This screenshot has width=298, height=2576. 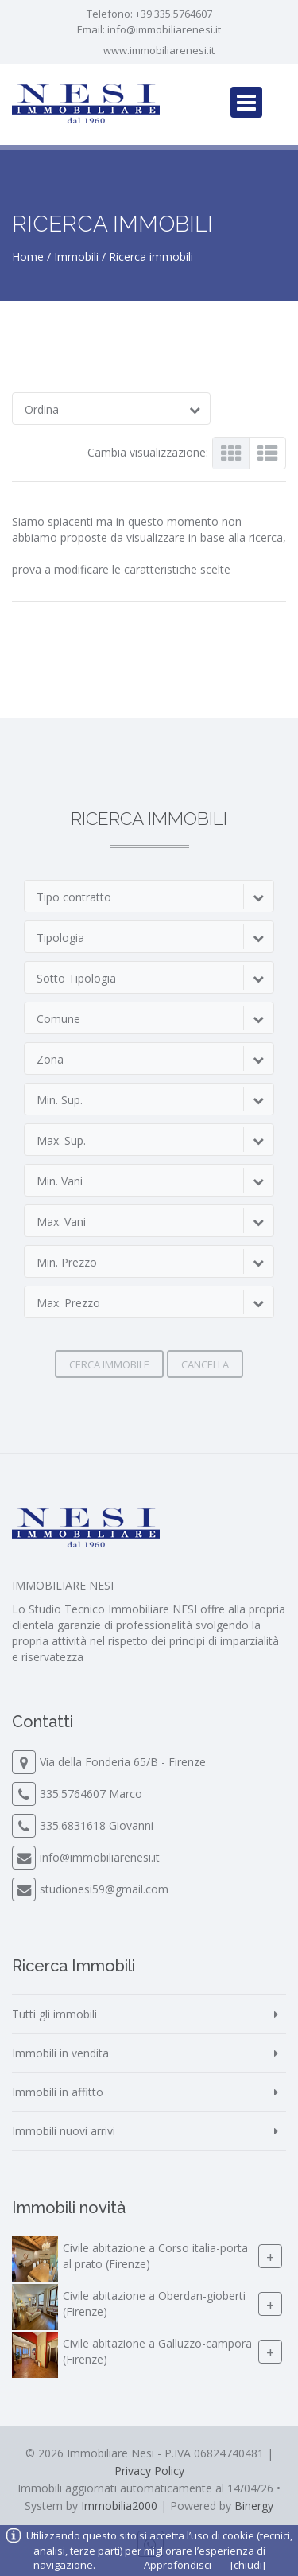 I want to click on Ricerca immobili, so click(x=151, y=256).